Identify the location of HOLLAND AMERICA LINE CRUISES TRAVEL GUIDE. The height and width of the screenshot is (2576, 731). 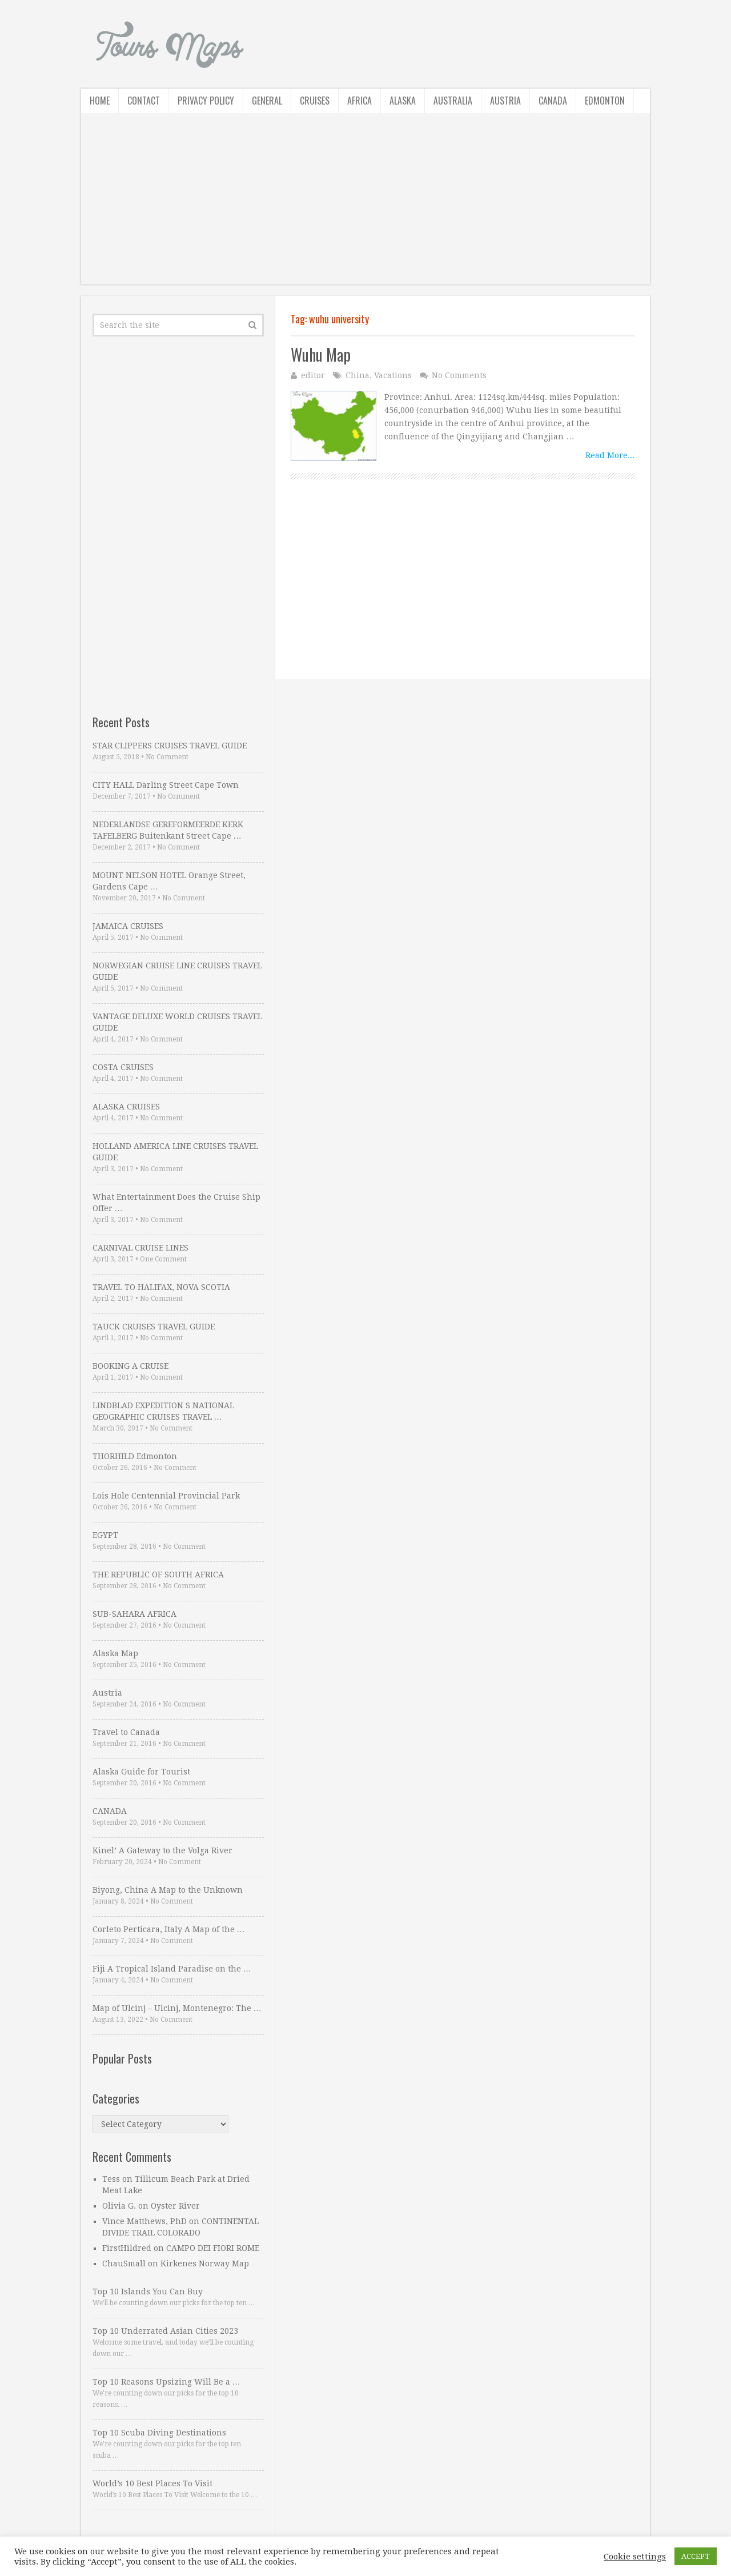
(175, 1151).